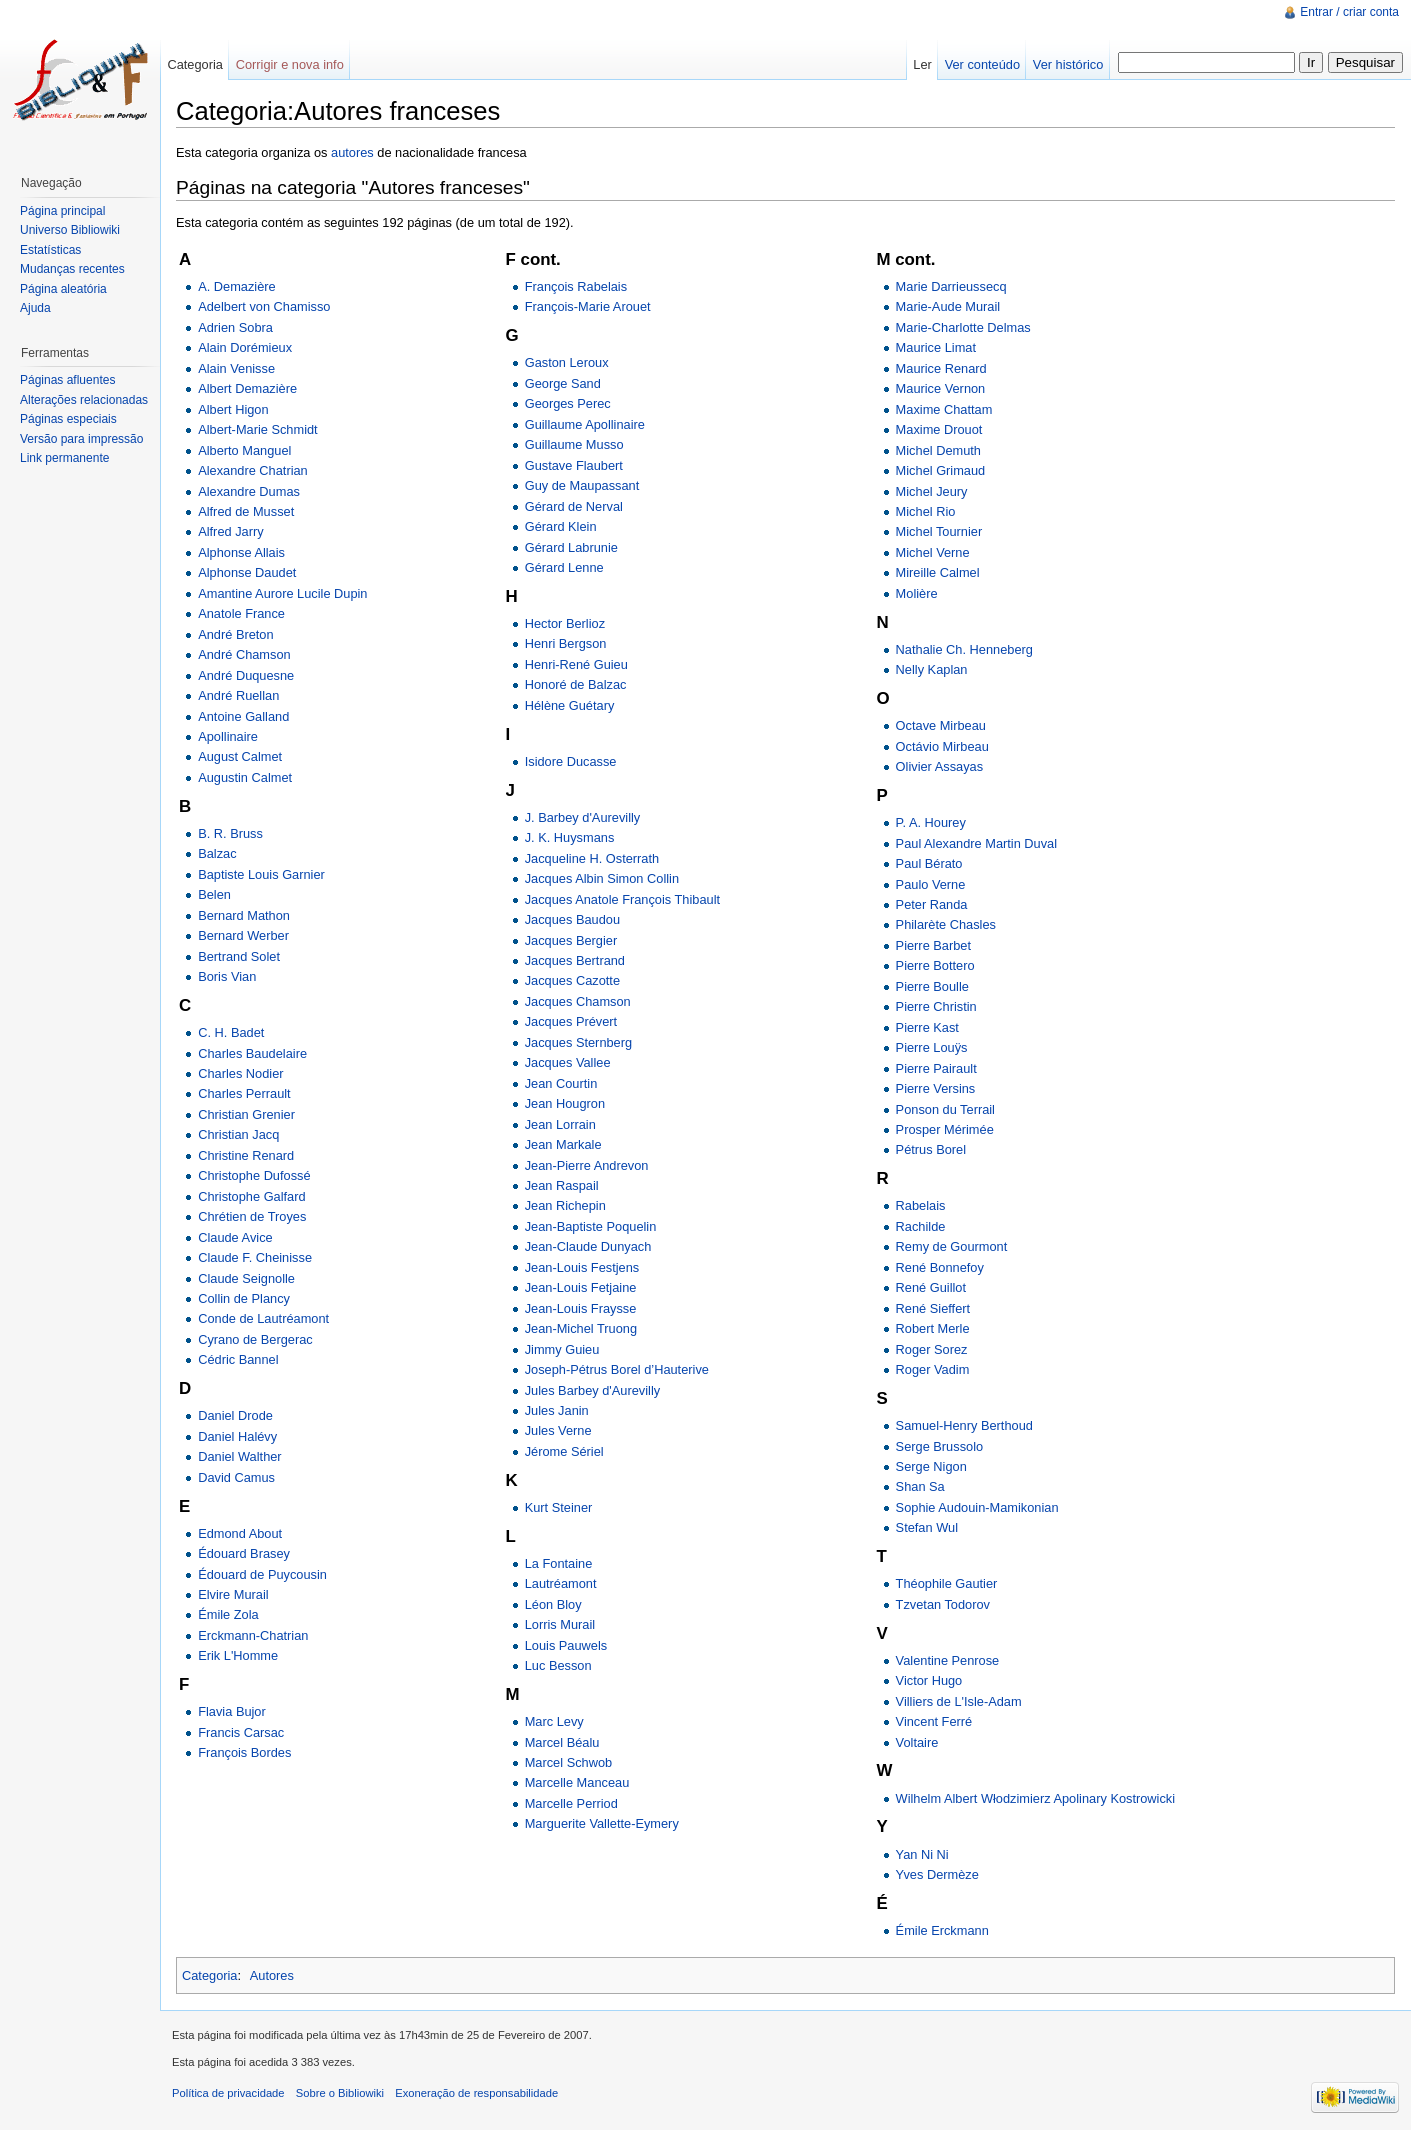 This screenshot has width=1411, height=2130. What do you see at coordinates (245, 777) in the screenshot?
I see `Augustin Calmet` at bounding box center [245, 777].